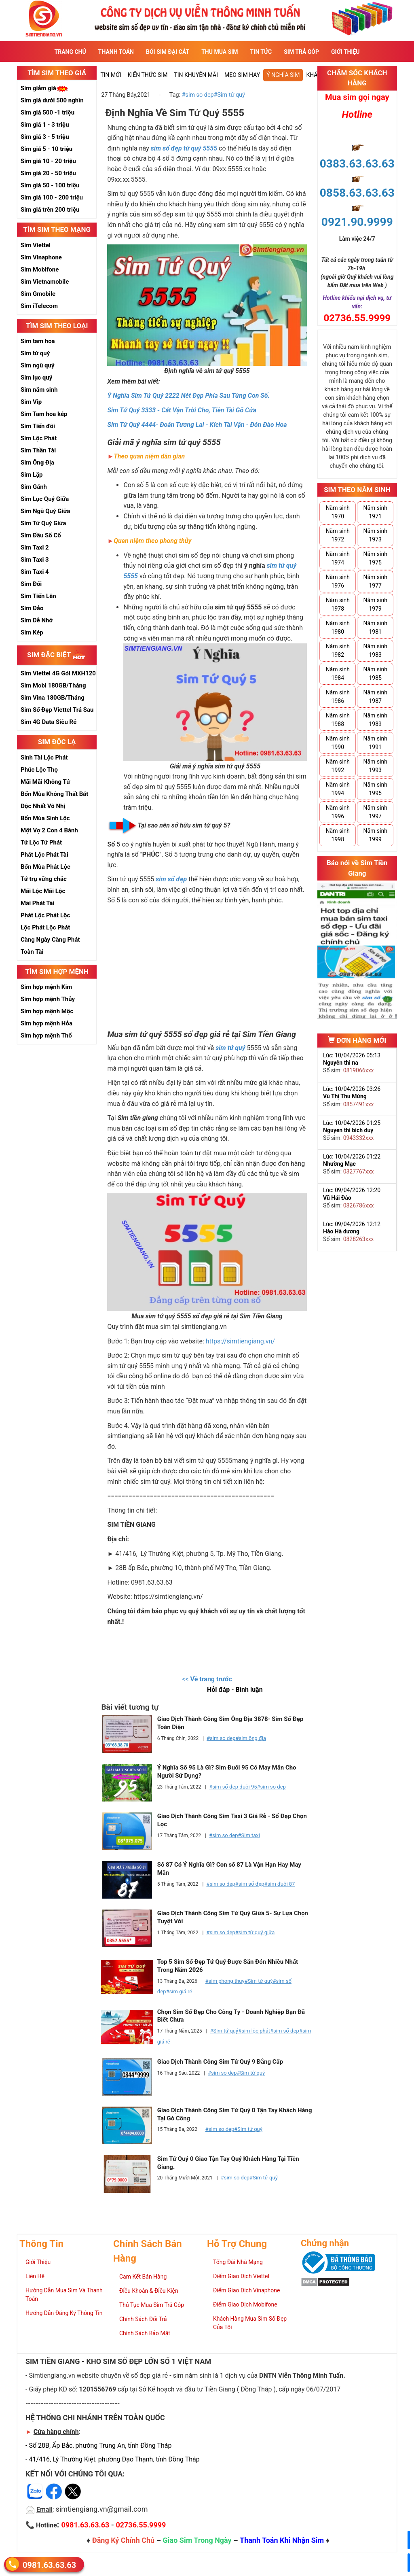 This screenshot has width=414, height=2576. I want to click on Thủ Tục Mua Sim Trả Góp, so click(151, 2305).